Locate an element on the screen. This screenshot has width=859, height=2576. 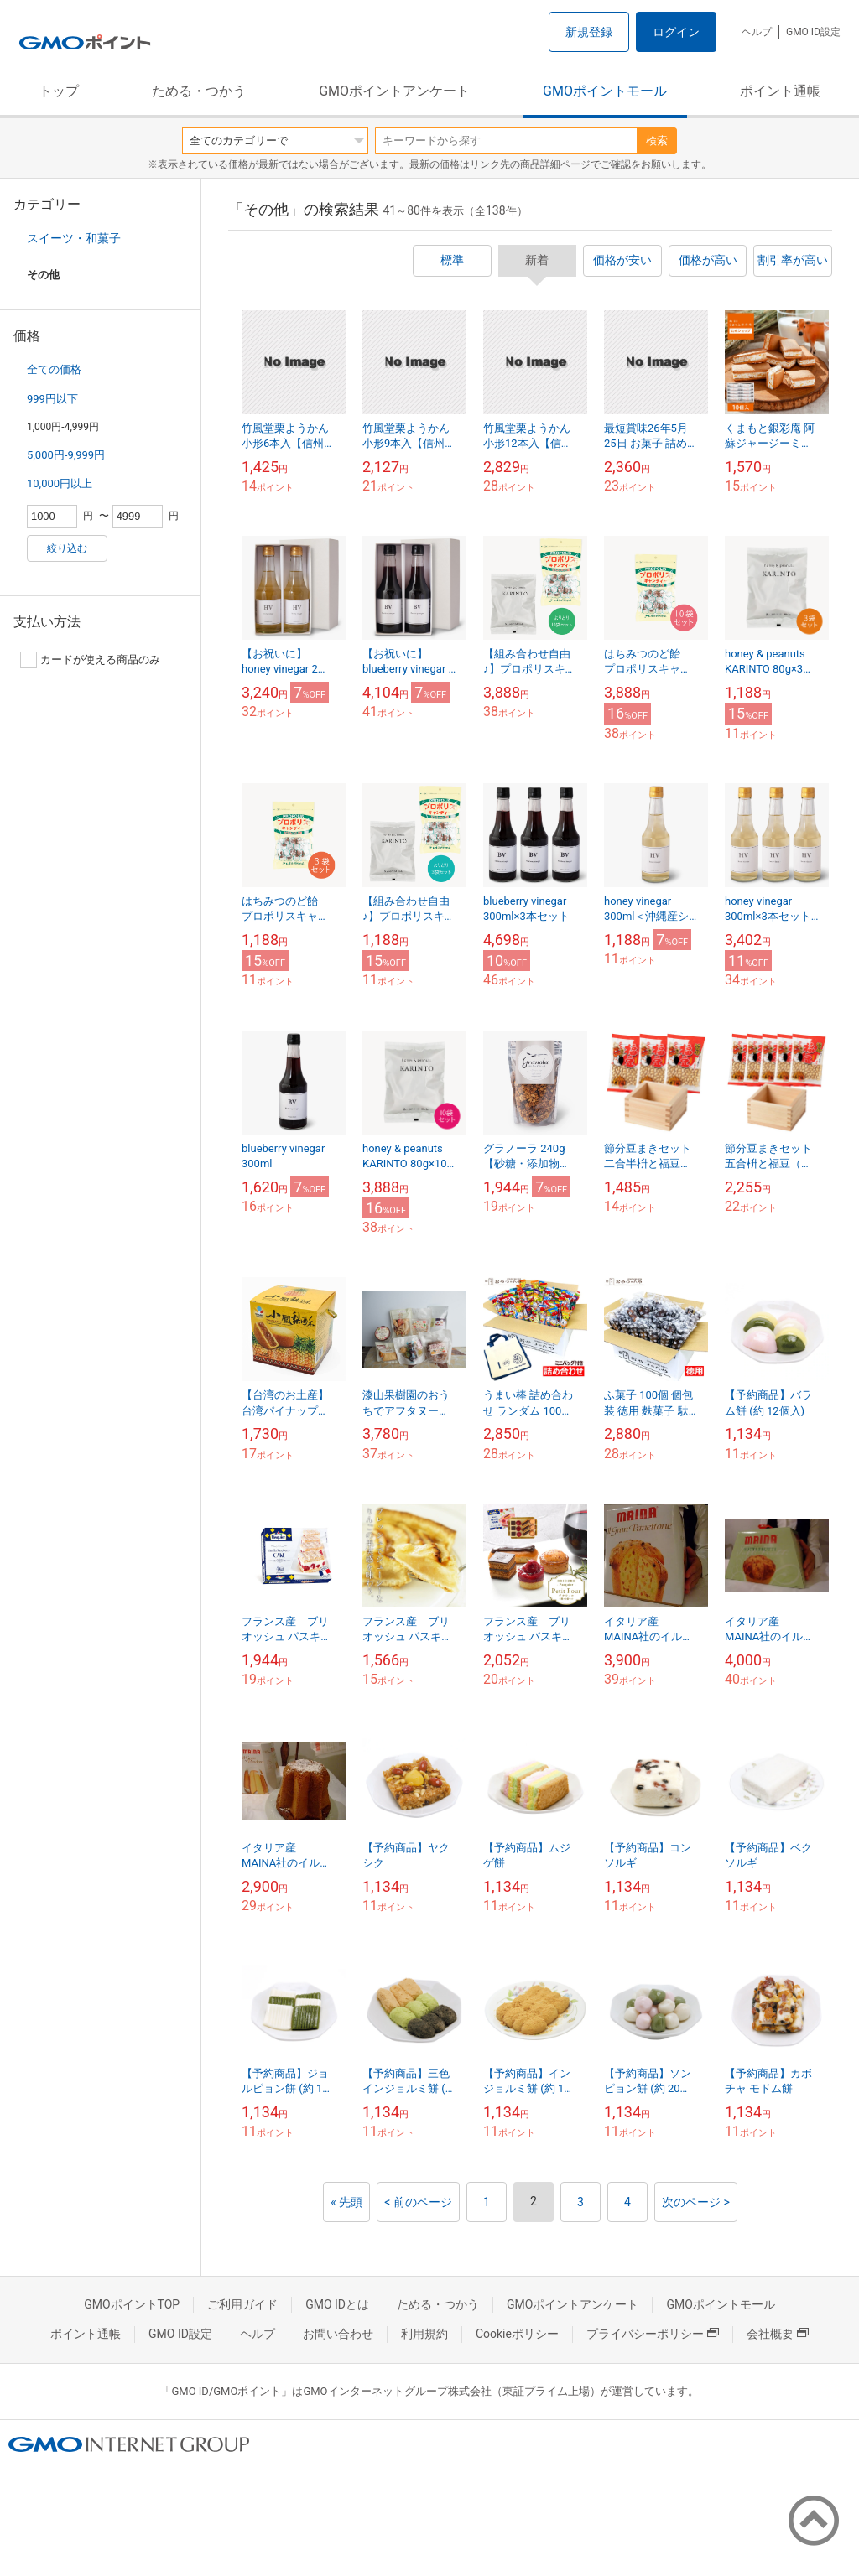
999円以下 is located at coordinates (52, 398).